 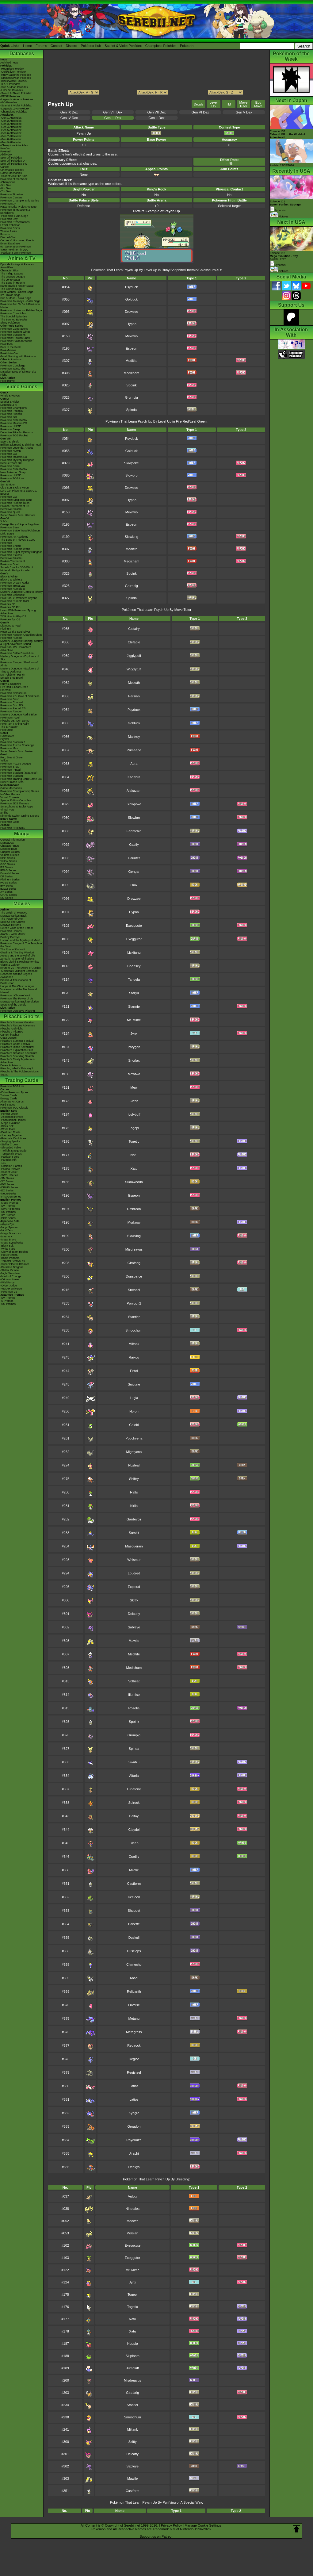 I want to click on Pikachu's Great Ice Adventure, so click(x=18, y=1053).